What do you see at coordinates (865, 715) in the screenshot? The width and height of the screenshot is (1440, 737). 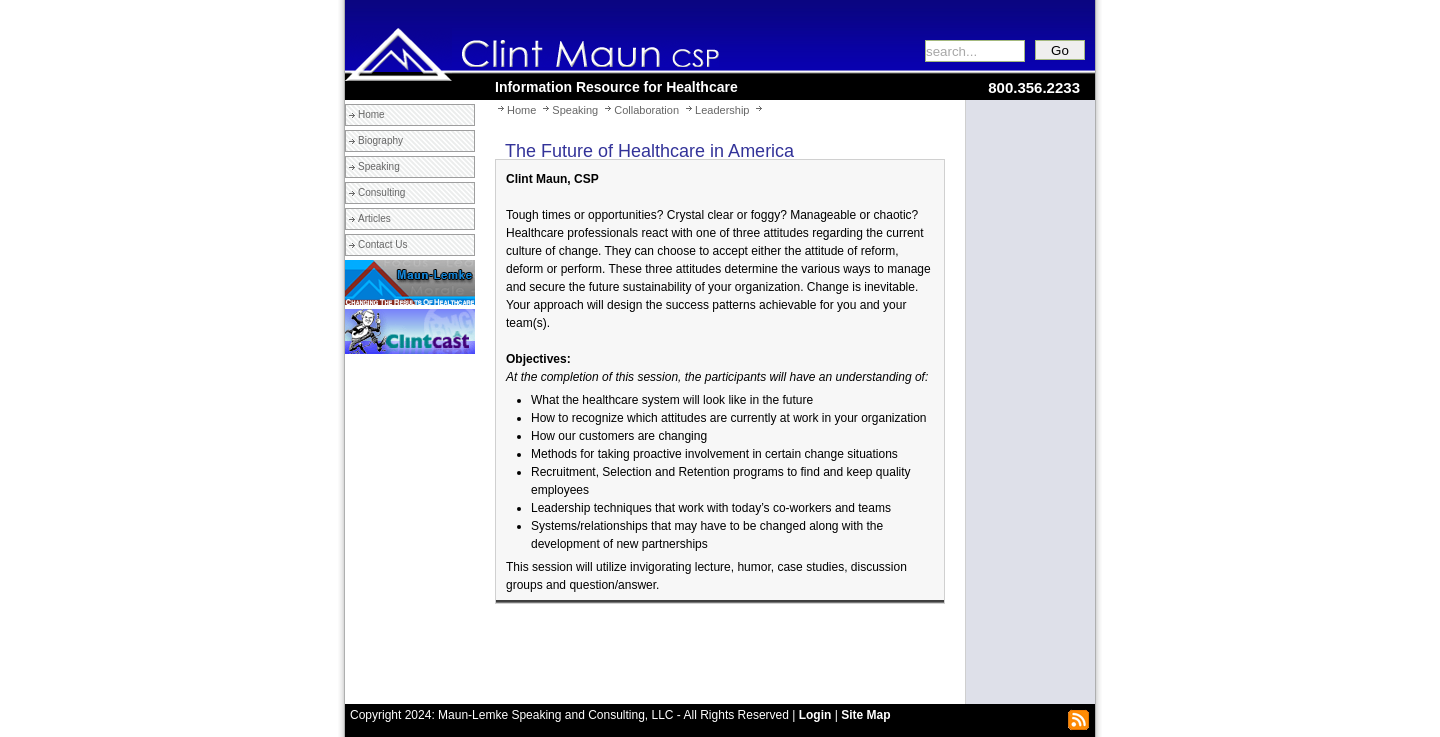 I see `Site Map` at bounding box center [865, 715].